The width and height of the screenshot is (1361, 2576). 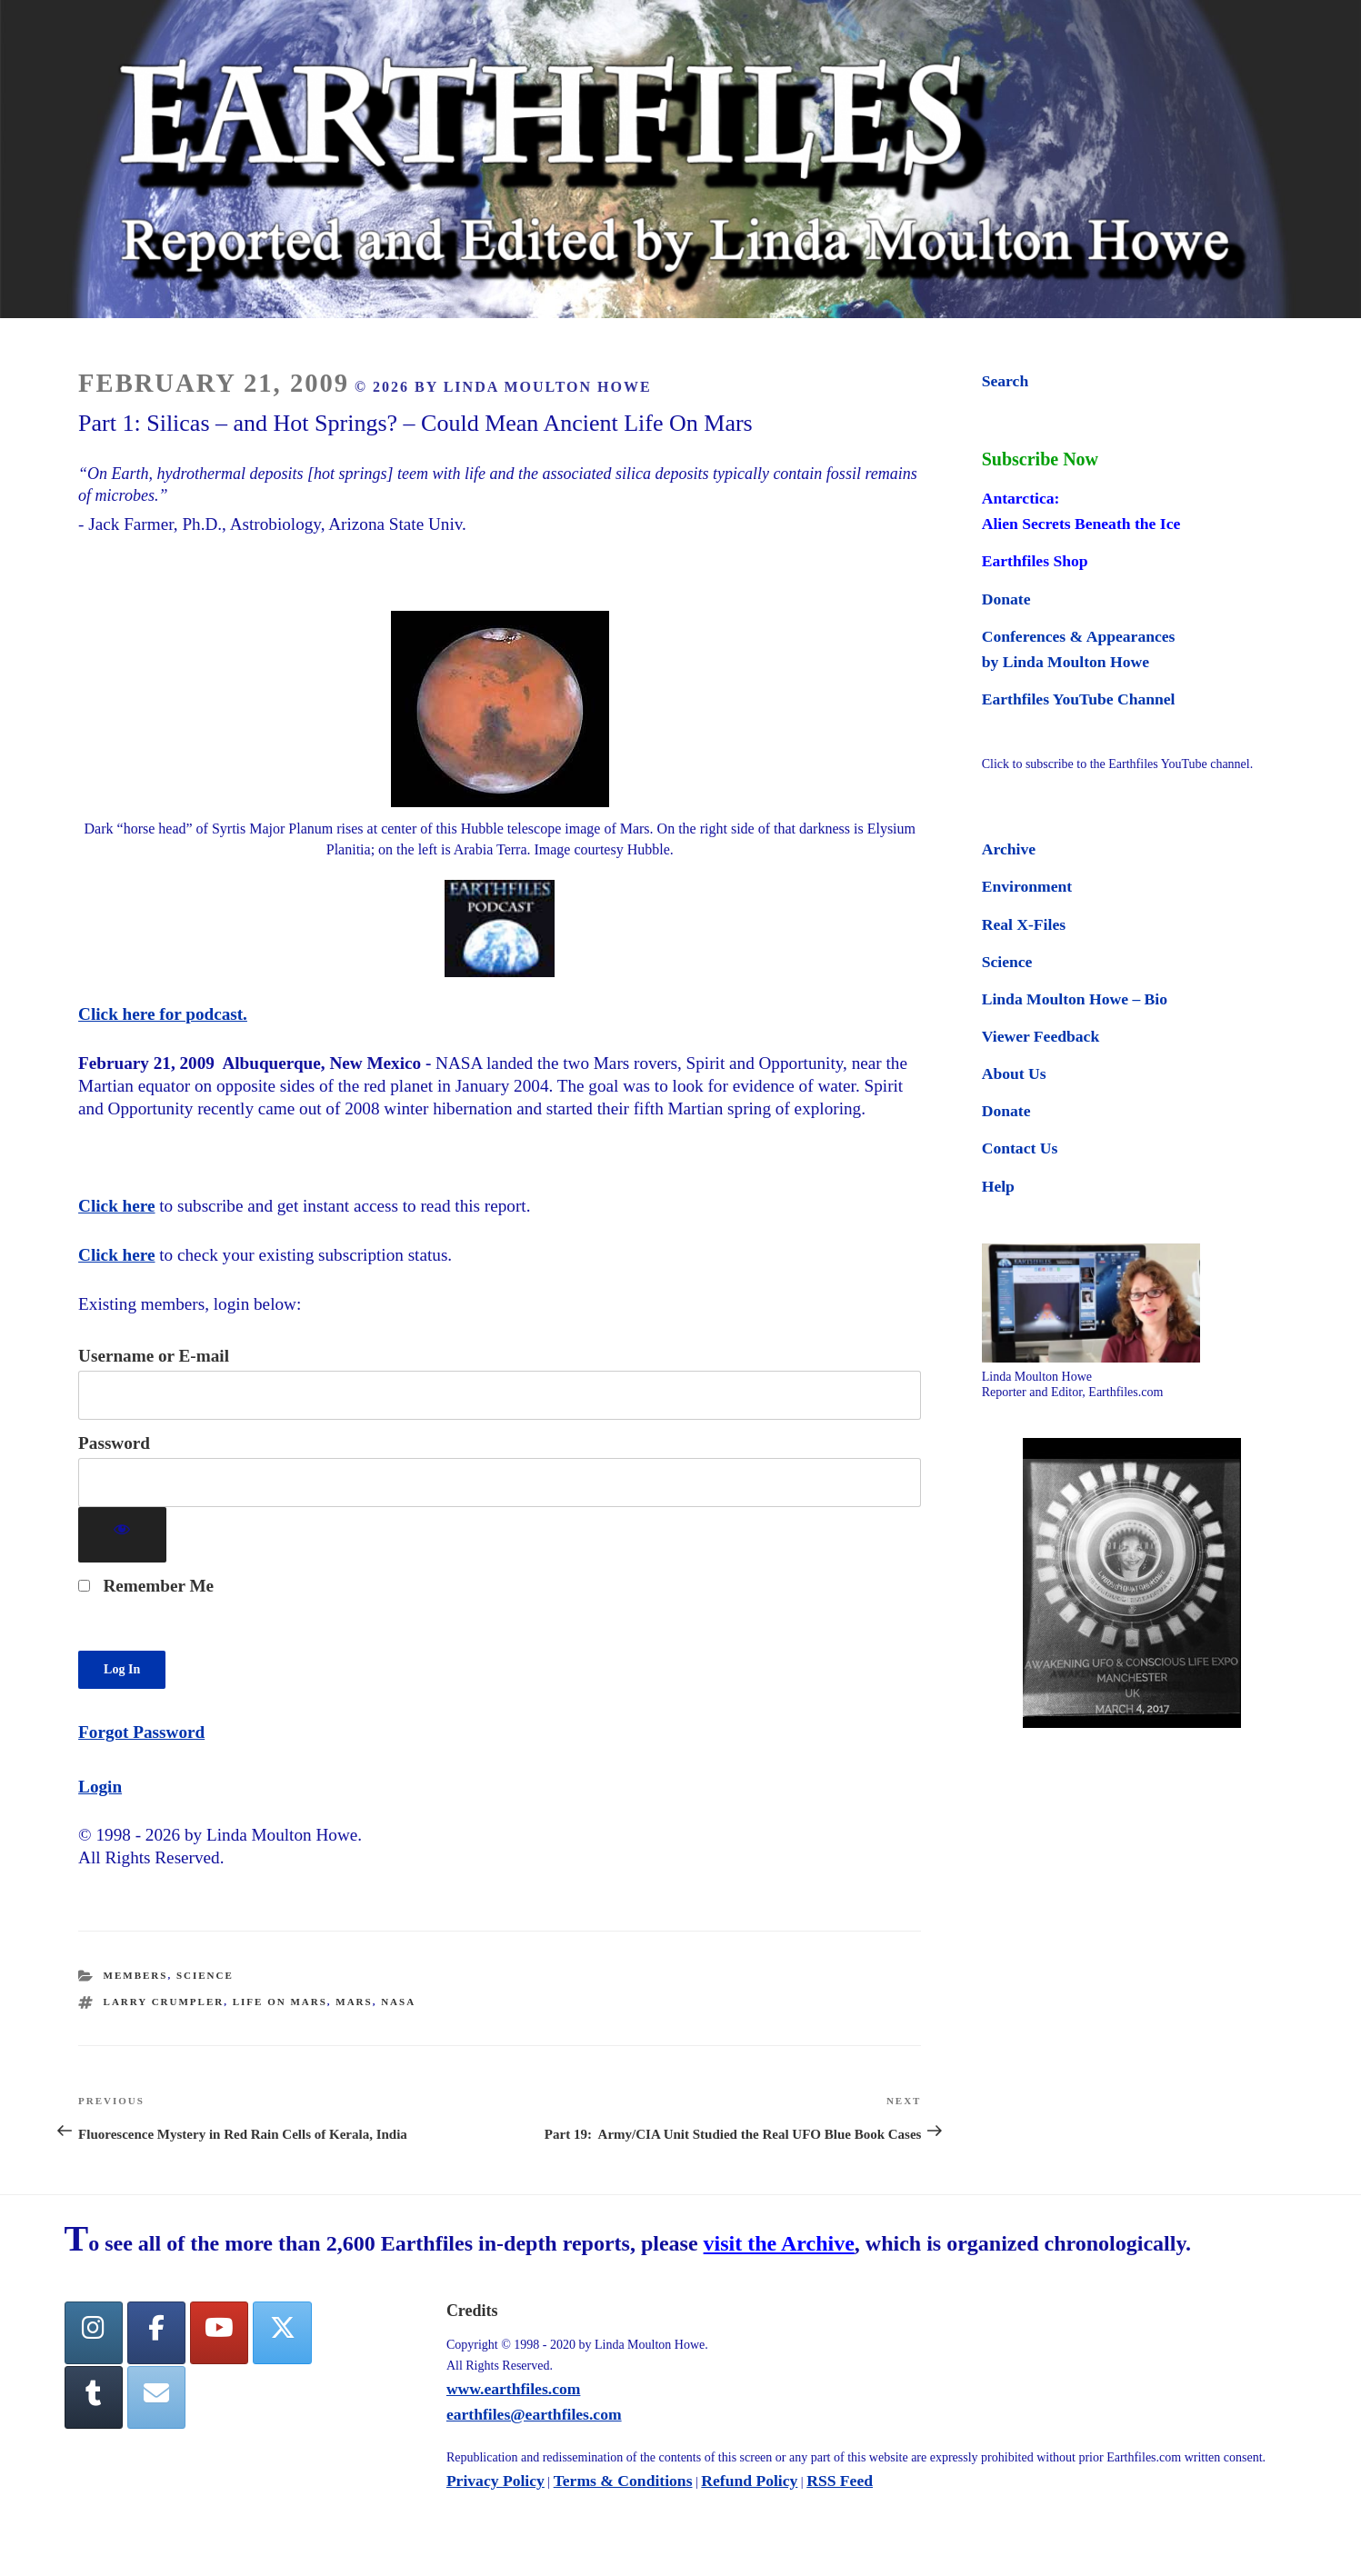 What do you see at coordinates (1009, 849) in the screenshot?
I see `Archive` at bounding box center [1009, 849].